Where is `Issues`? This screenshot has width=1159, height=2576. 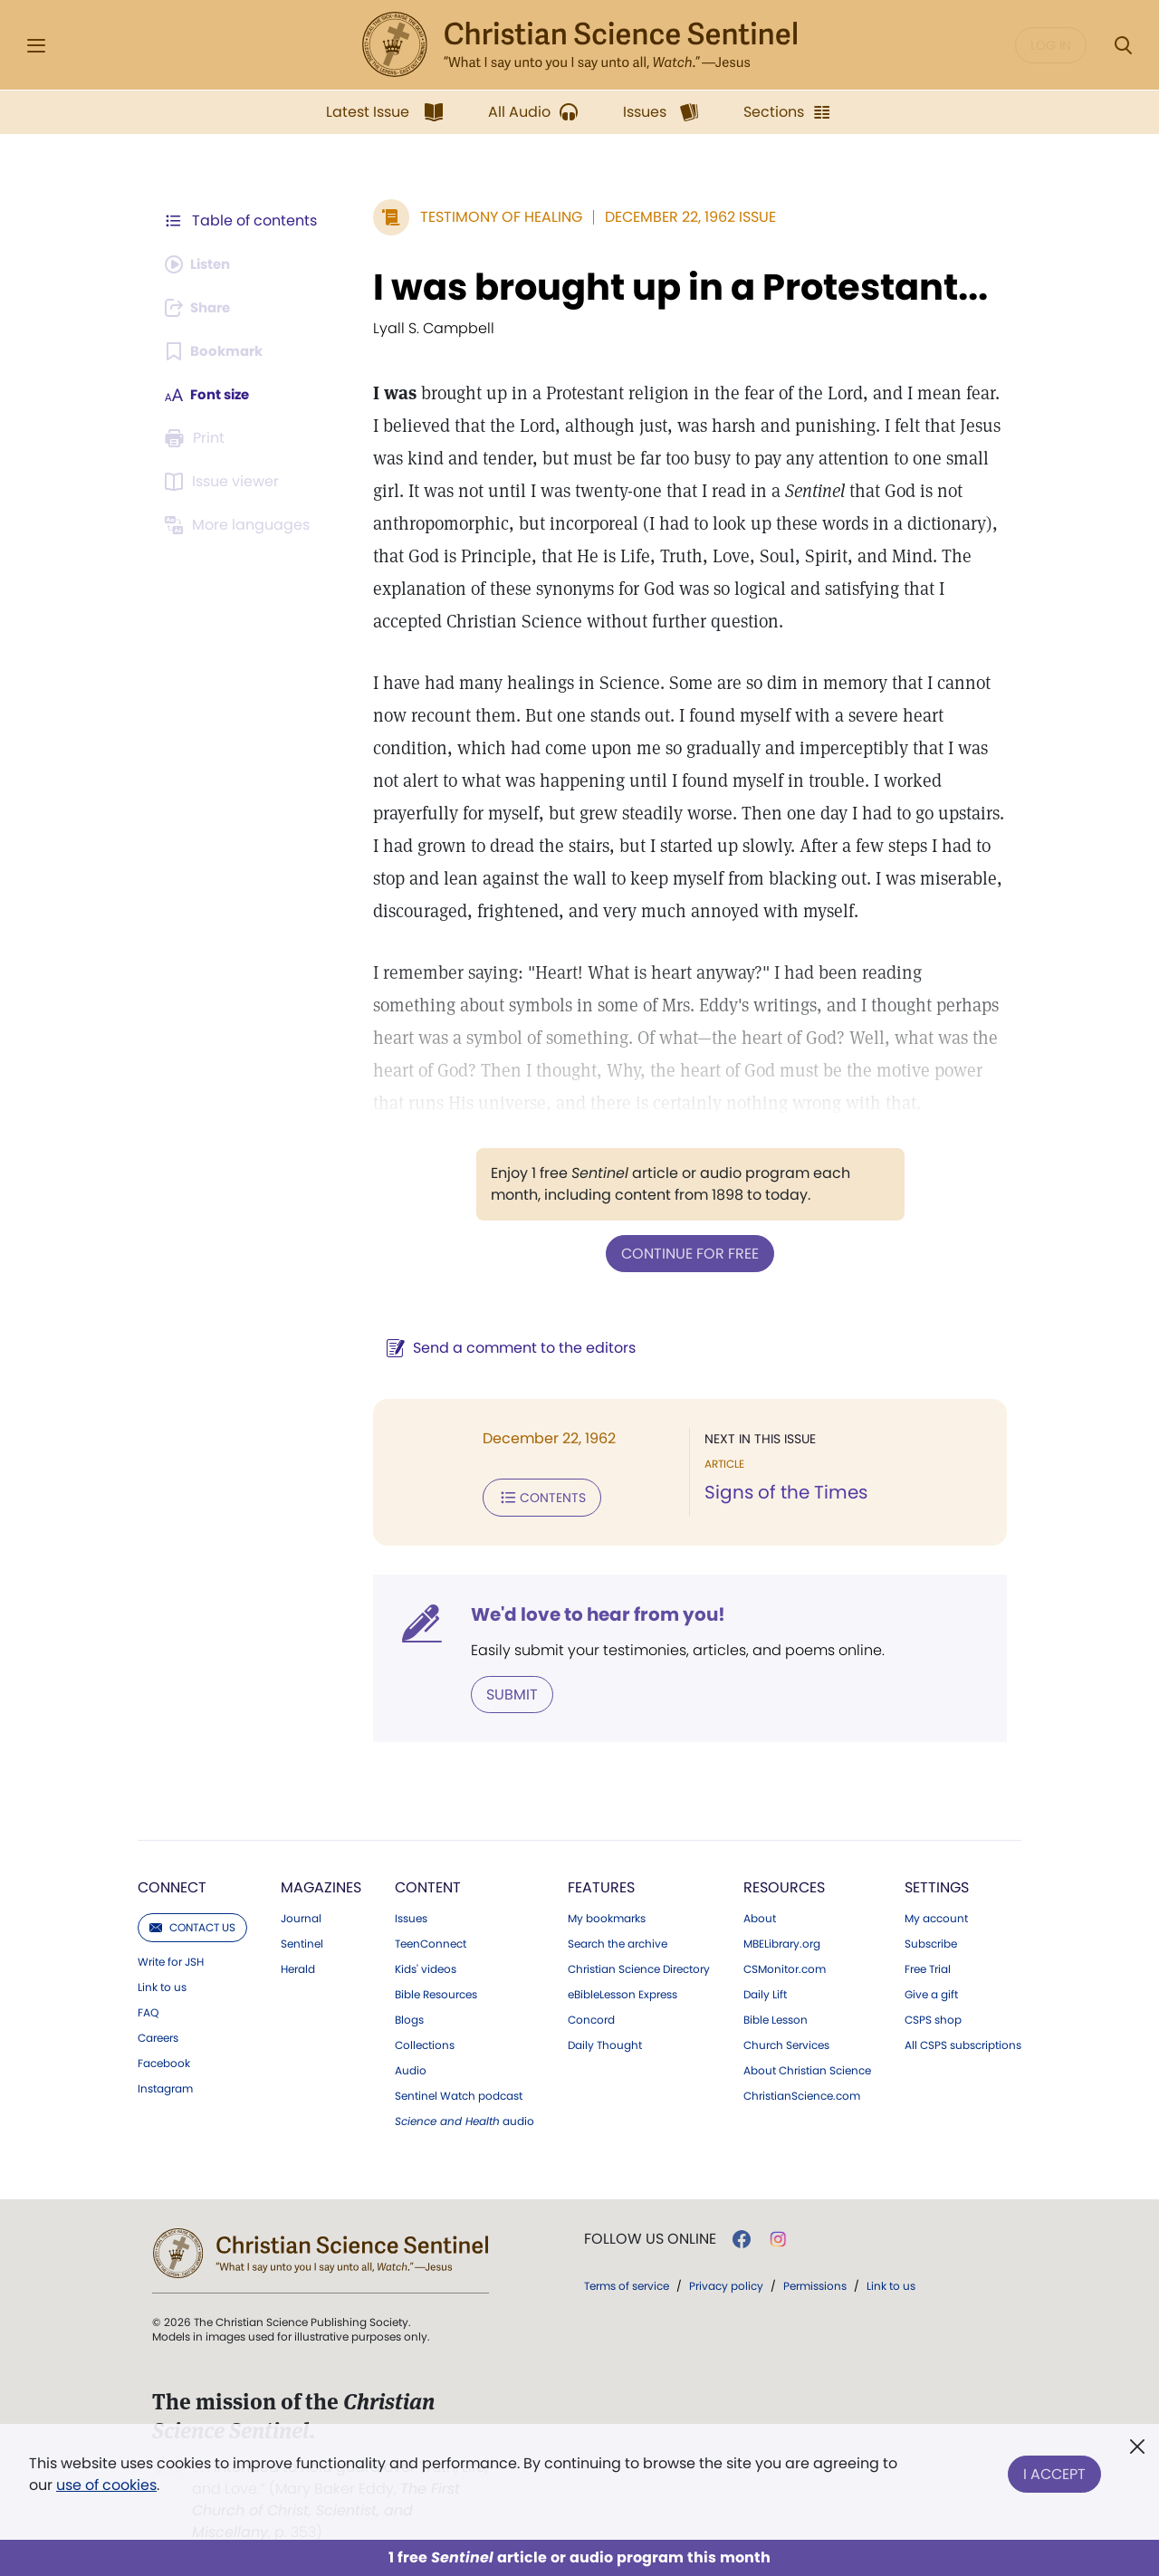
Issues is located at coordinates (411, 1915).